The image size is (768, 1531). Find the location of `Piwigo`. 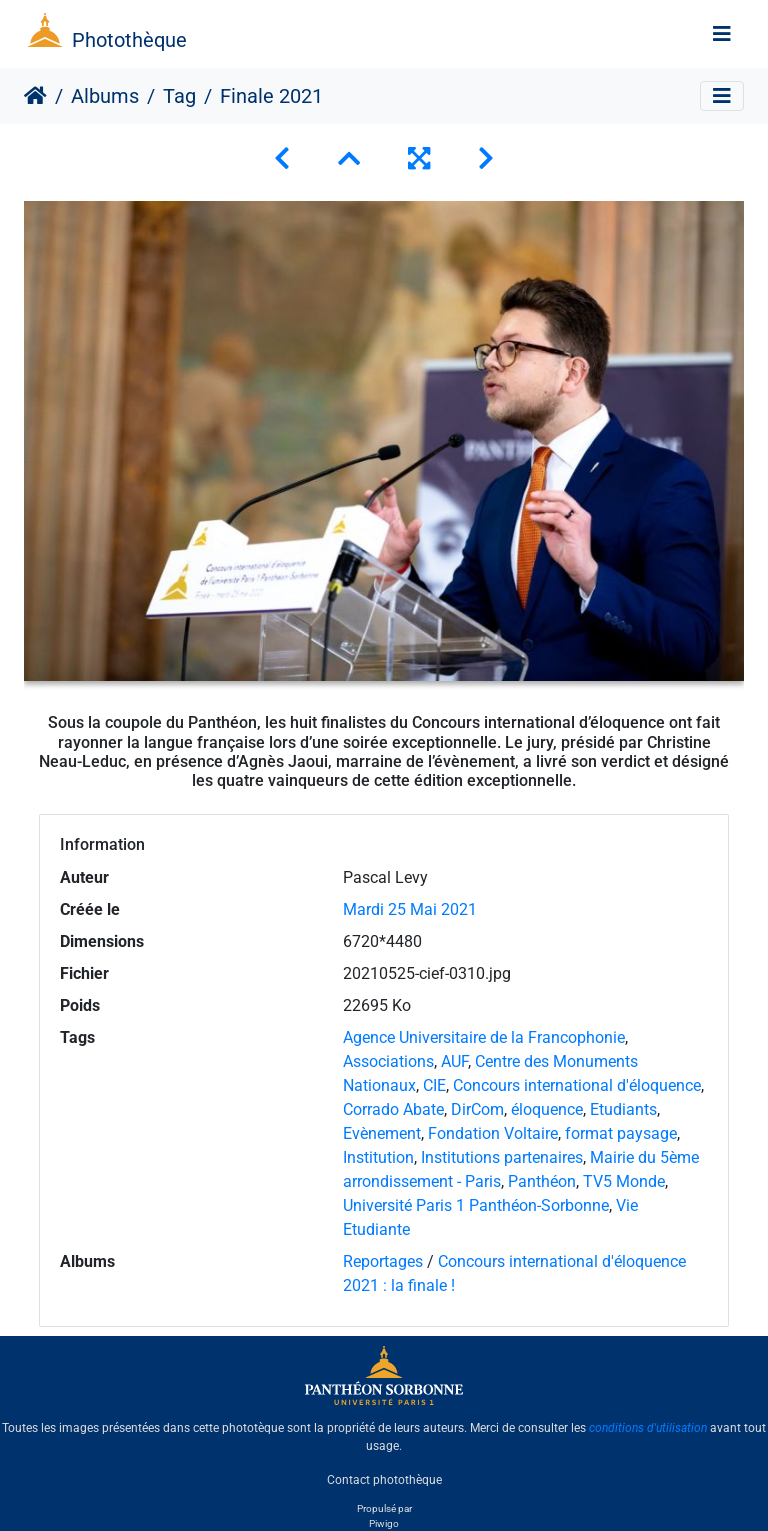

Piwigo is located at coordinates (384, 1523).